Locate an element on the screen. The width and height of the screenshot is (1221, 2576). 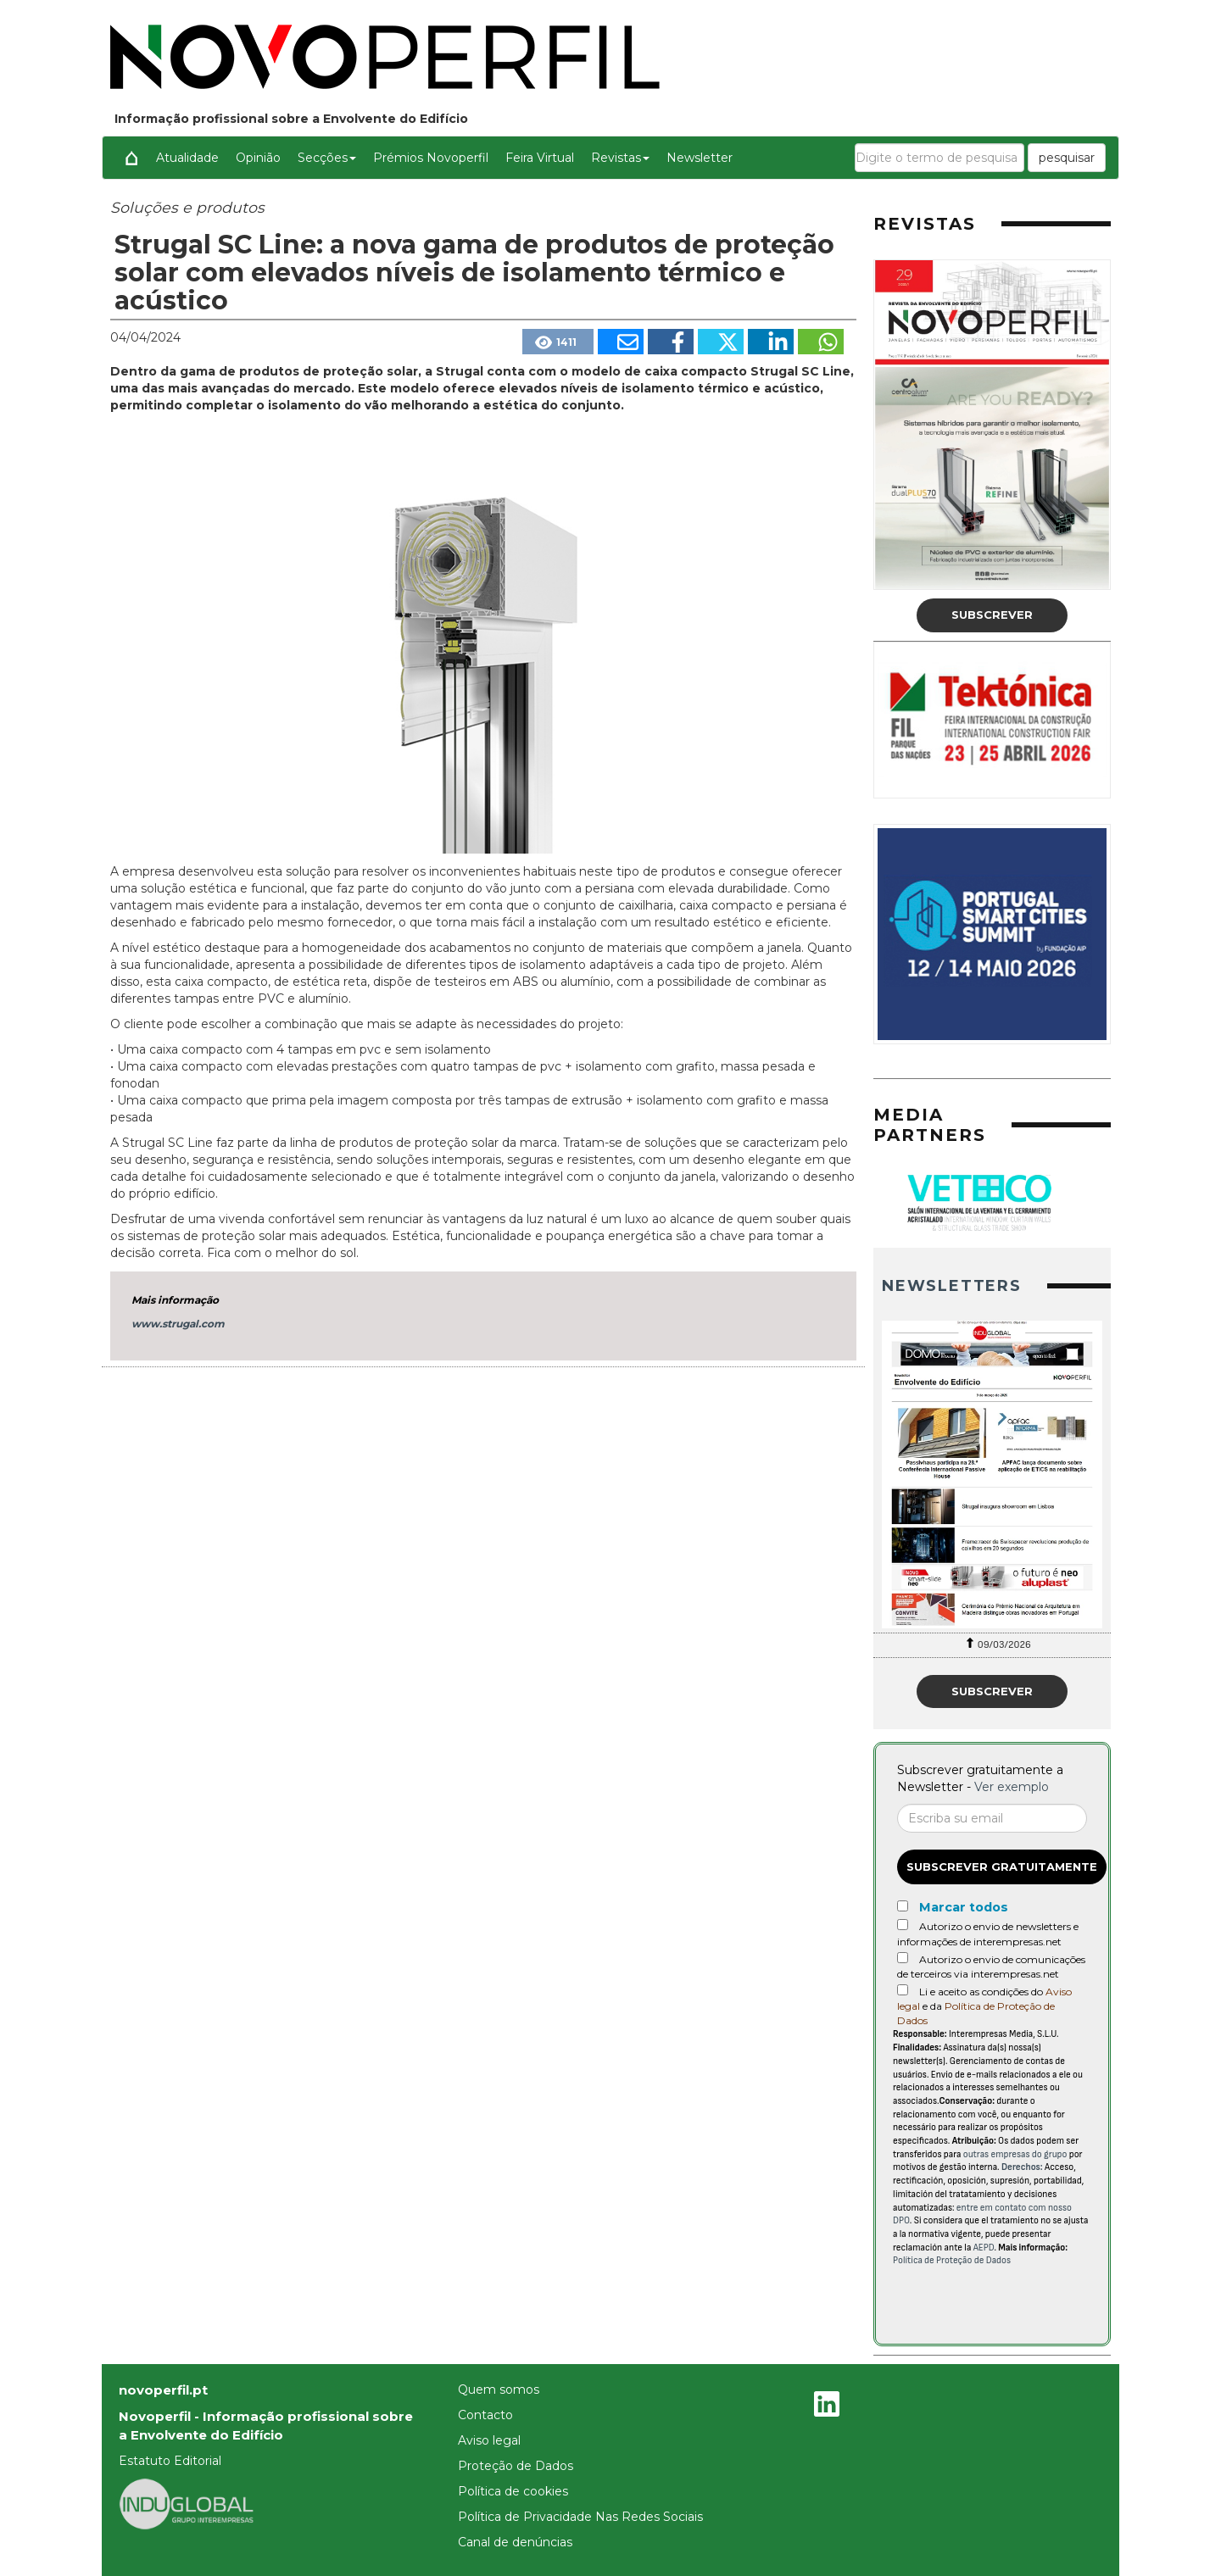
www.strugal.com is located at coordinates (178, 1323).